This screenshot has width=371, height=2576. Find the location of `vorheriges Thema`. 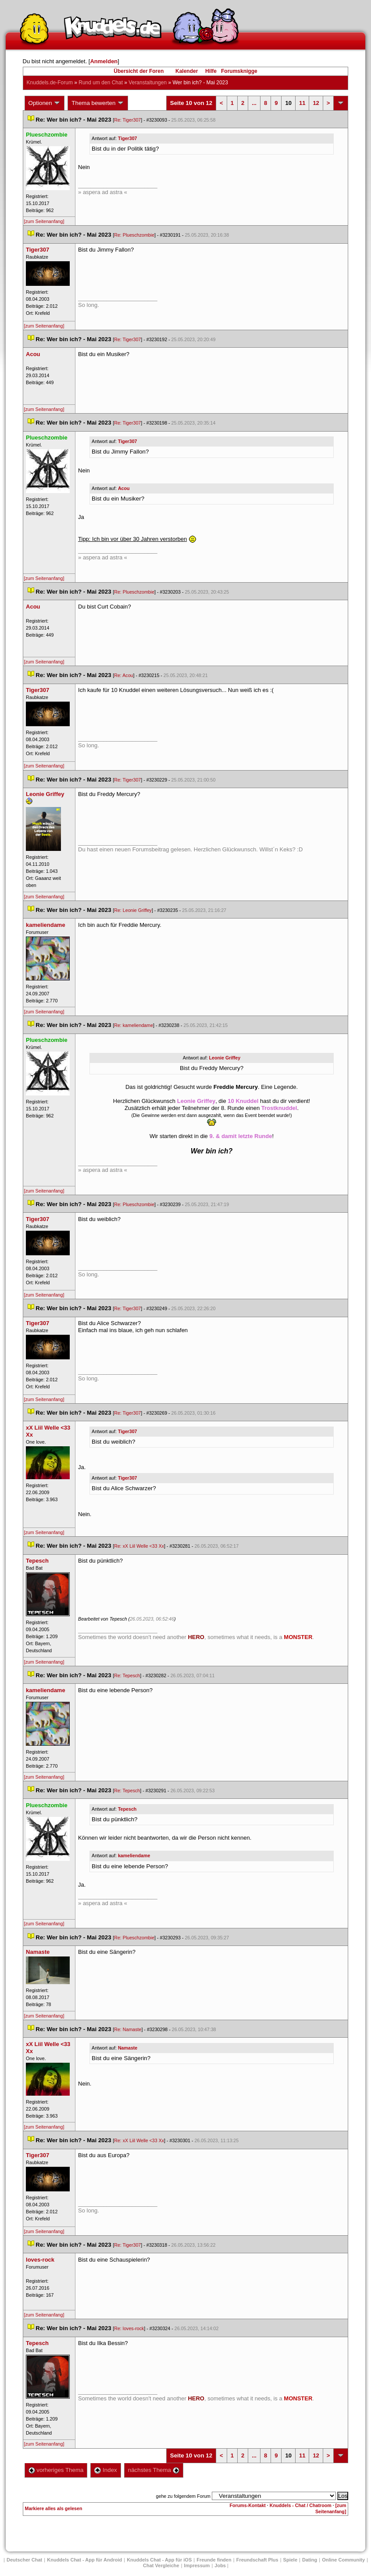

vorheriges Thema is located at coordinates (56, 2470).